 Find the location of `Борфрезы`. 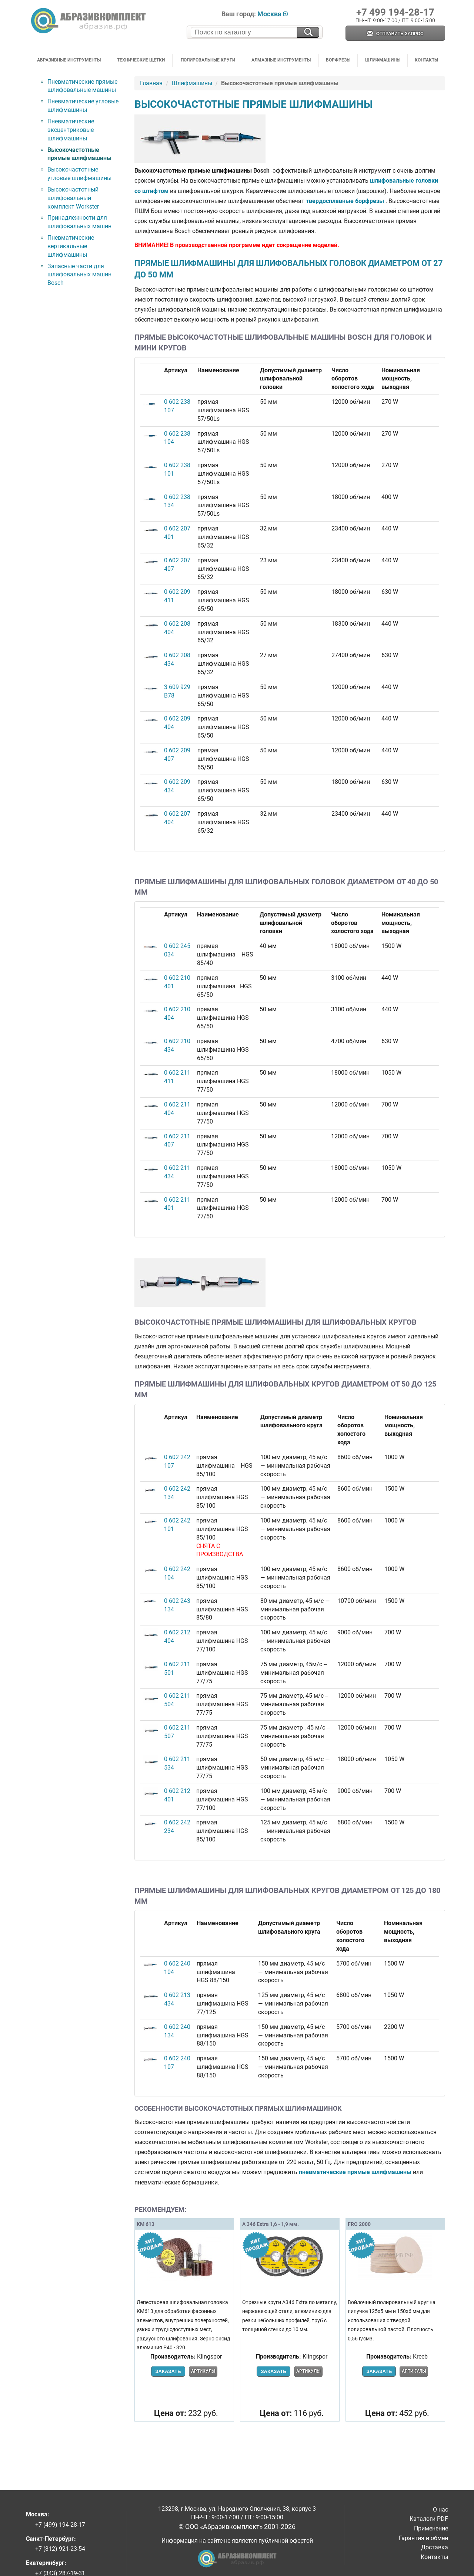

Борфрезы is located at coordinates (338, 60).